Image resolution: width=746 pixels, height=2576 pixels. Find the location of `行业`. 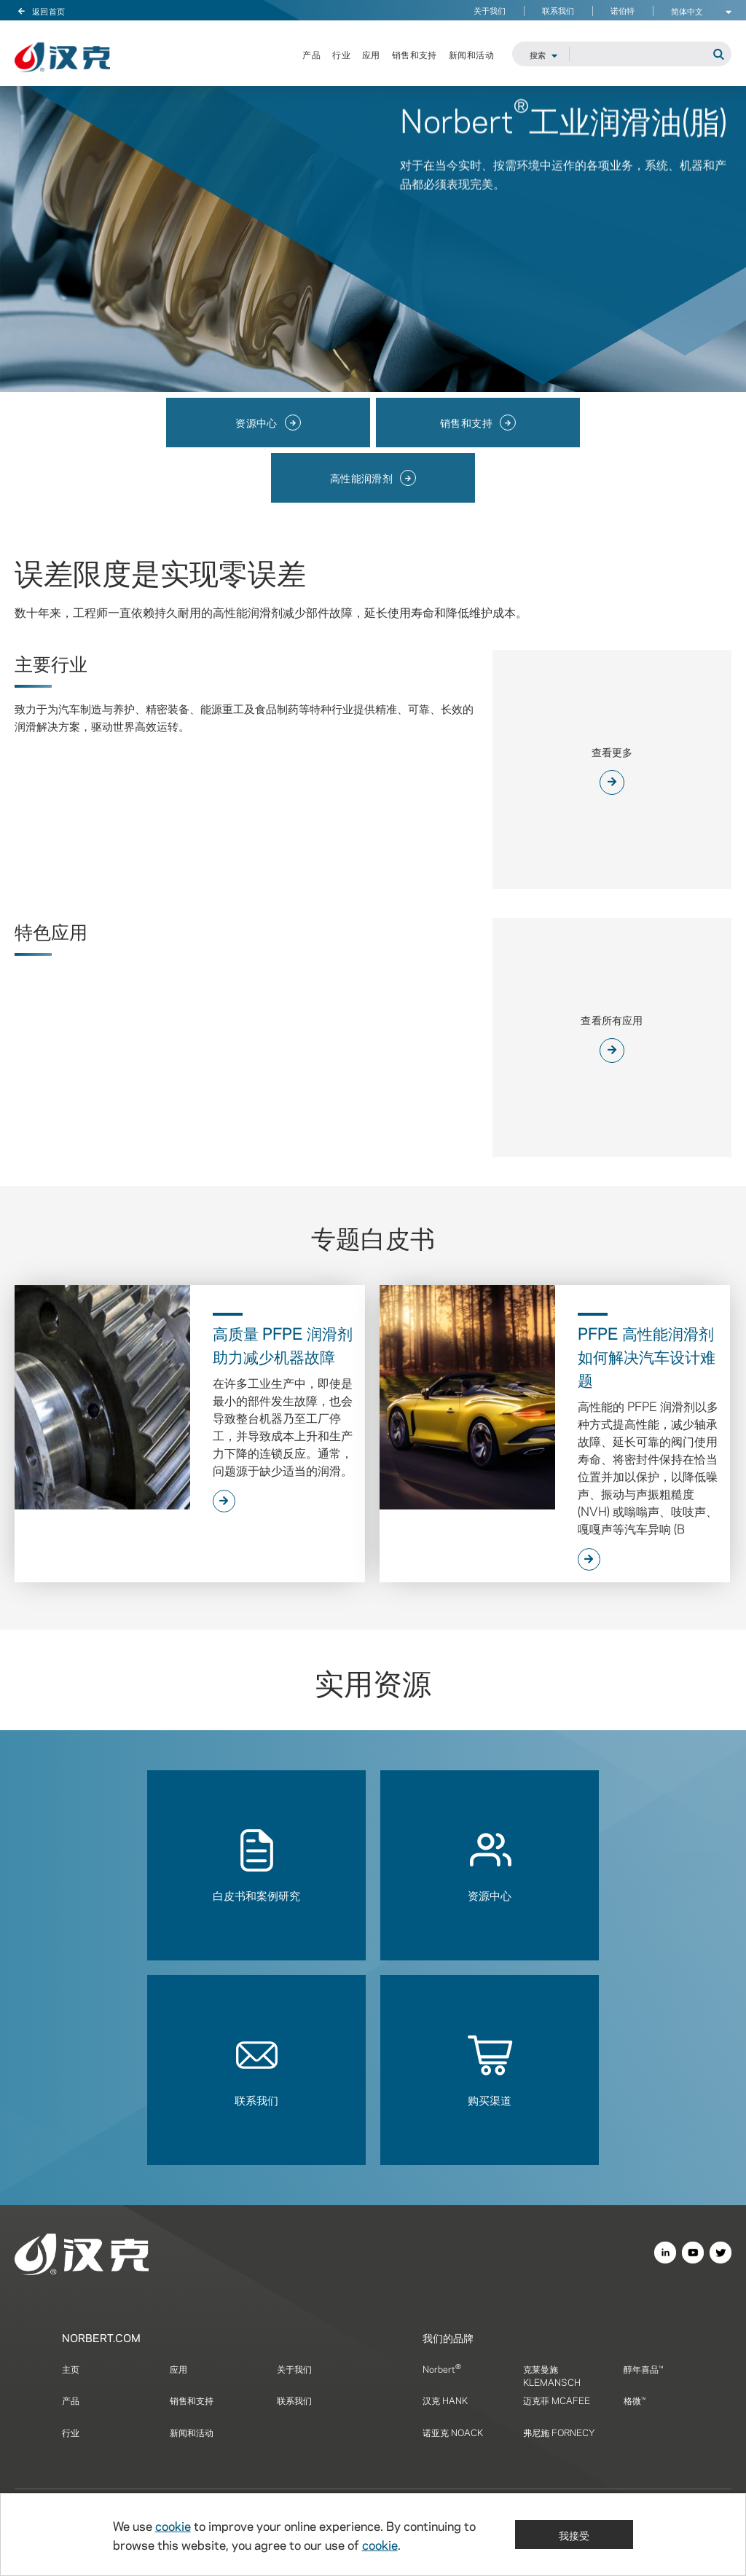

行业 is located at coordinates (70, 2431).